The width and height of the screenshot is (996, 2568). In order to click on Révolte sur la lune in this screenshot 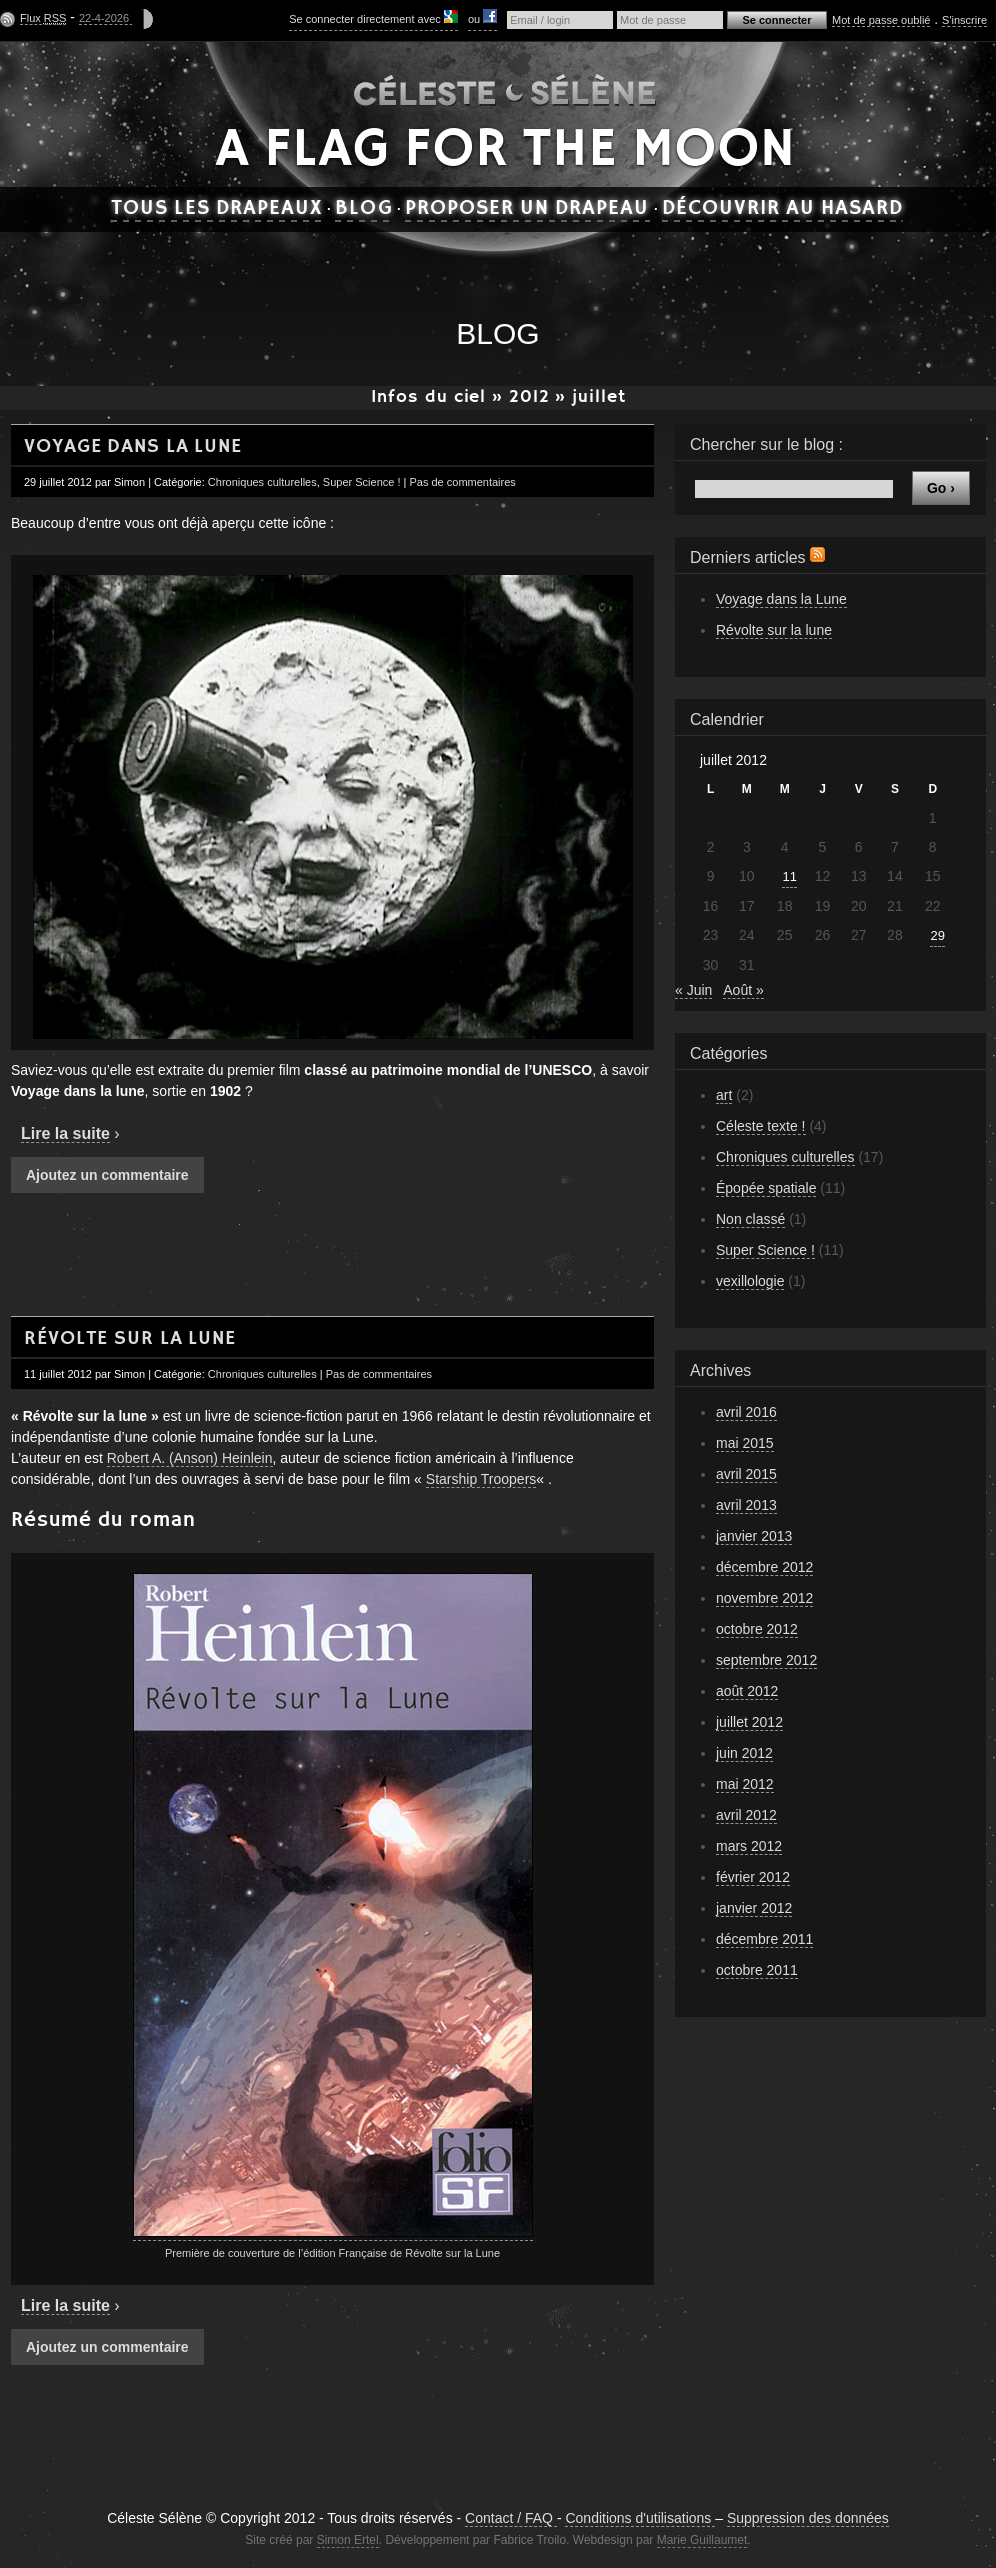, I will do `click(130, 1339)`.